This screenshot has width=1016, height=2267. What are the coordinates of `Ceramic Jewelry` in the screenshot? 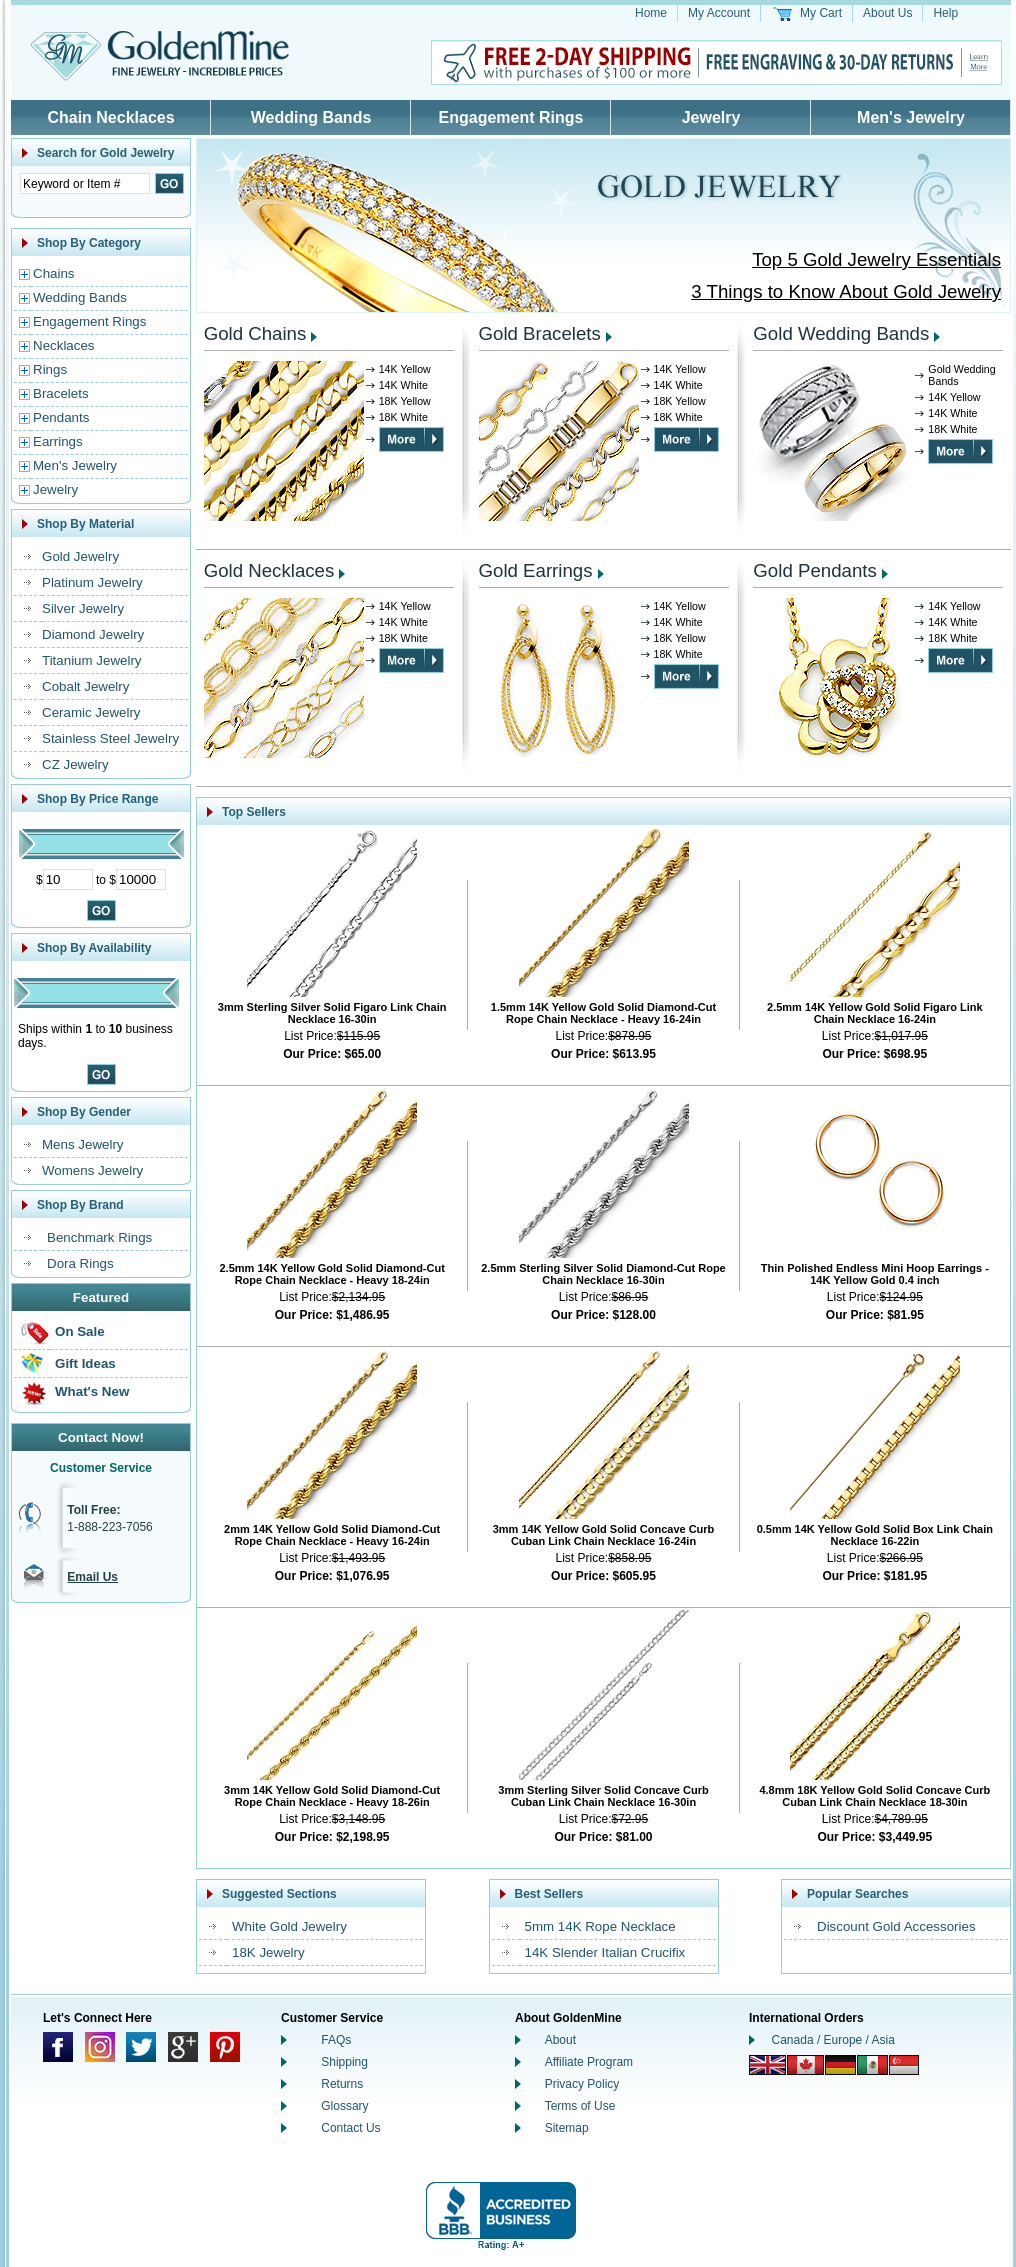 It's located at (91, 712).